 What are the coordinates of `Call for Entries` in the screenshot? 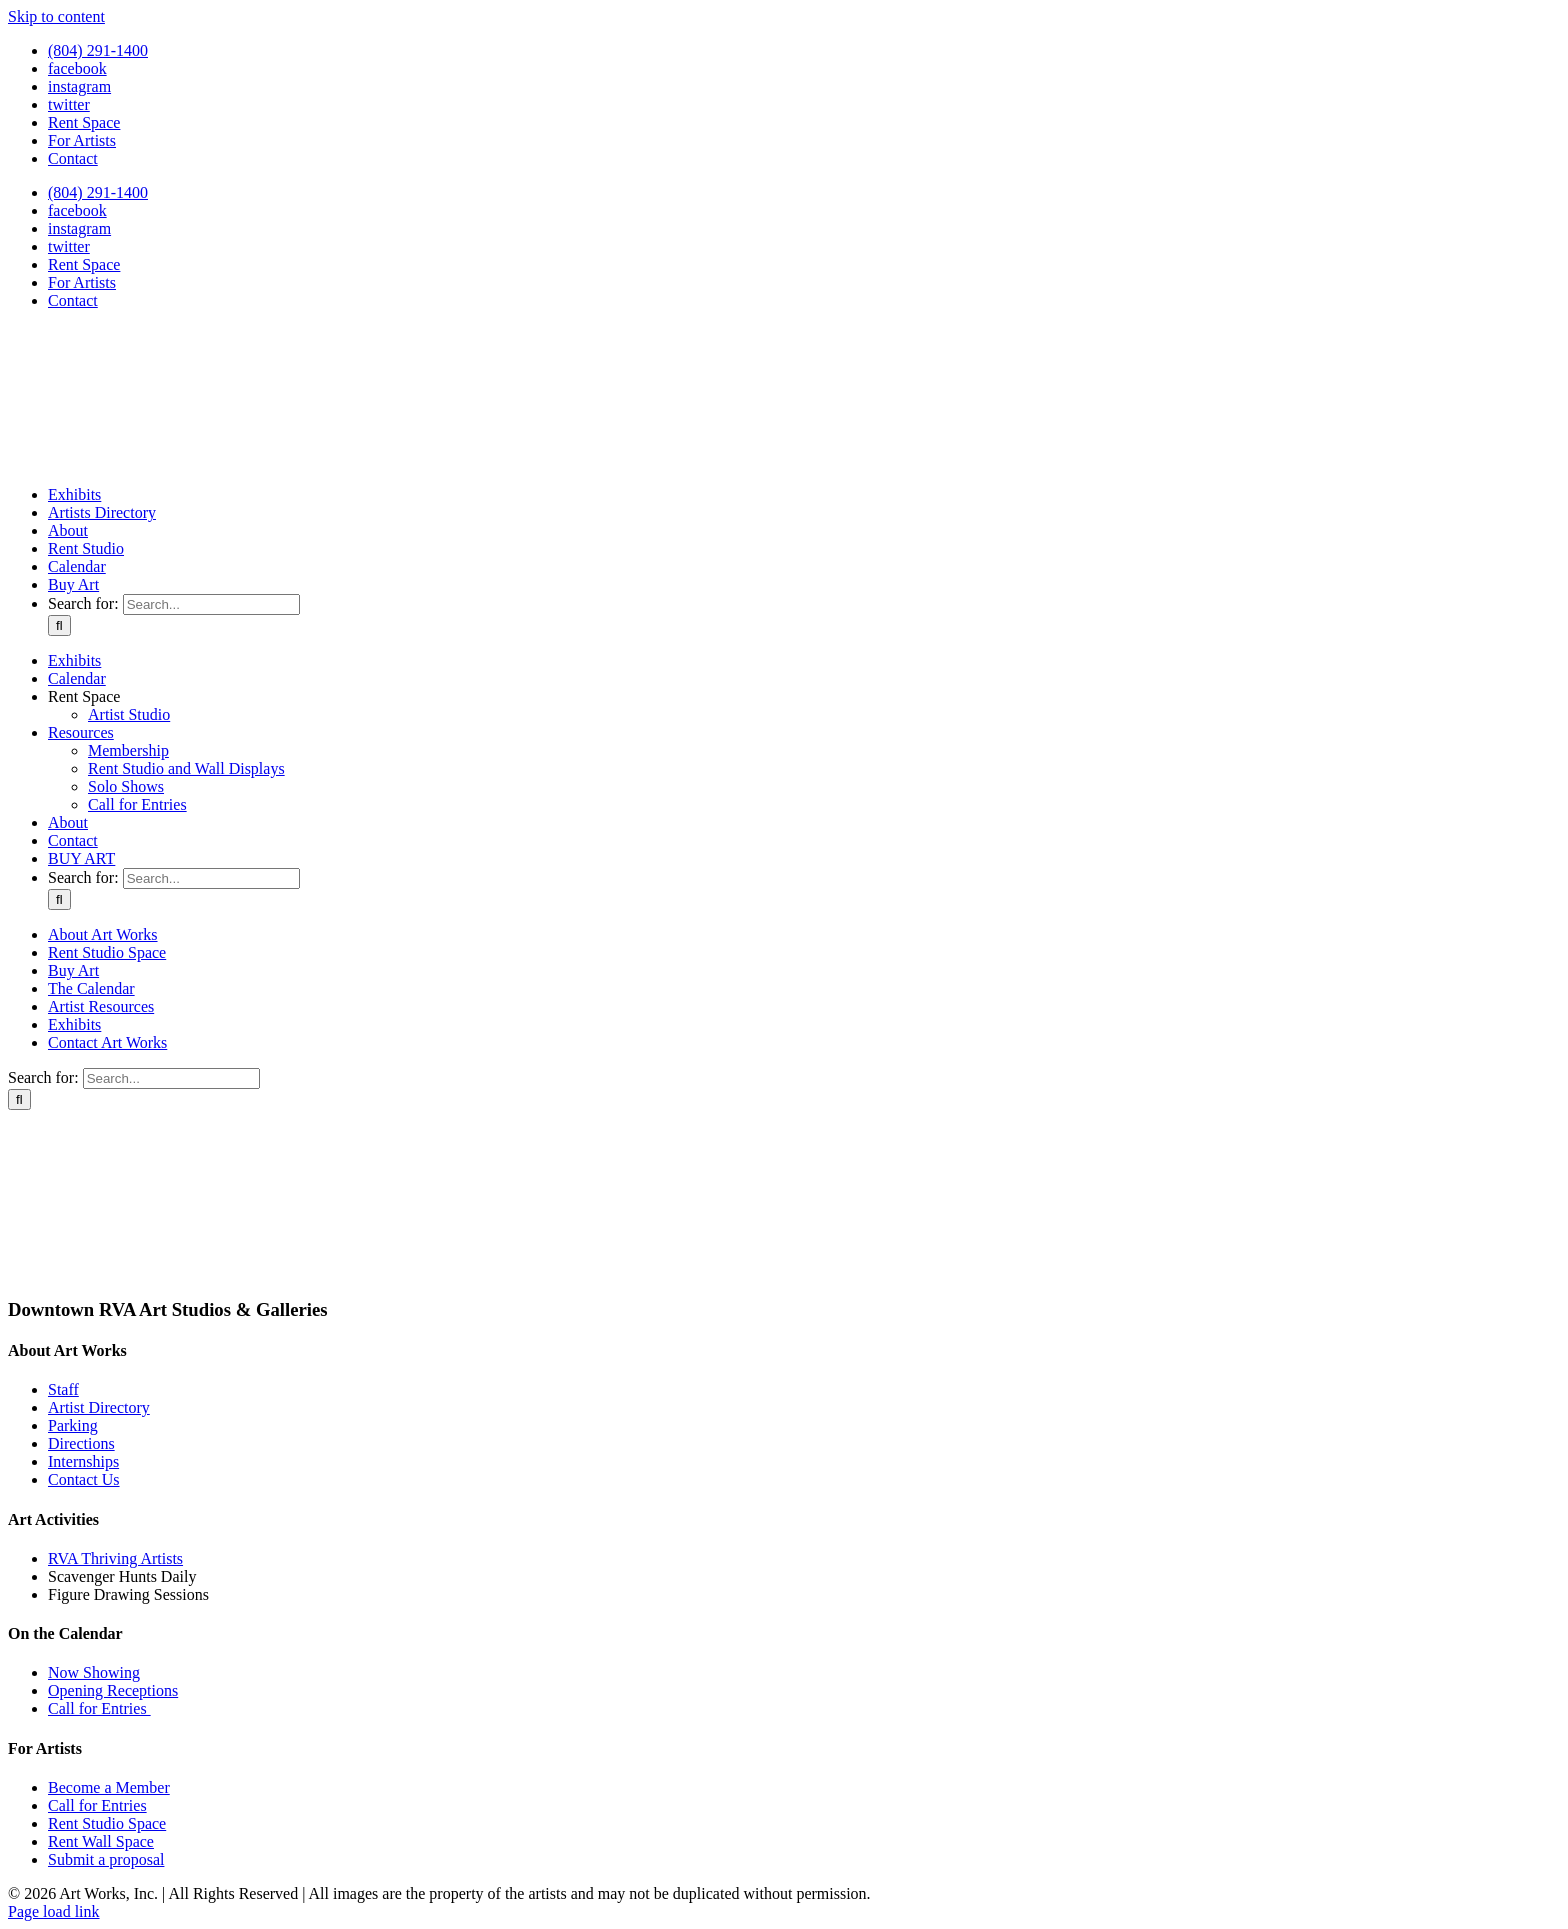 It's located at (99, 1708).